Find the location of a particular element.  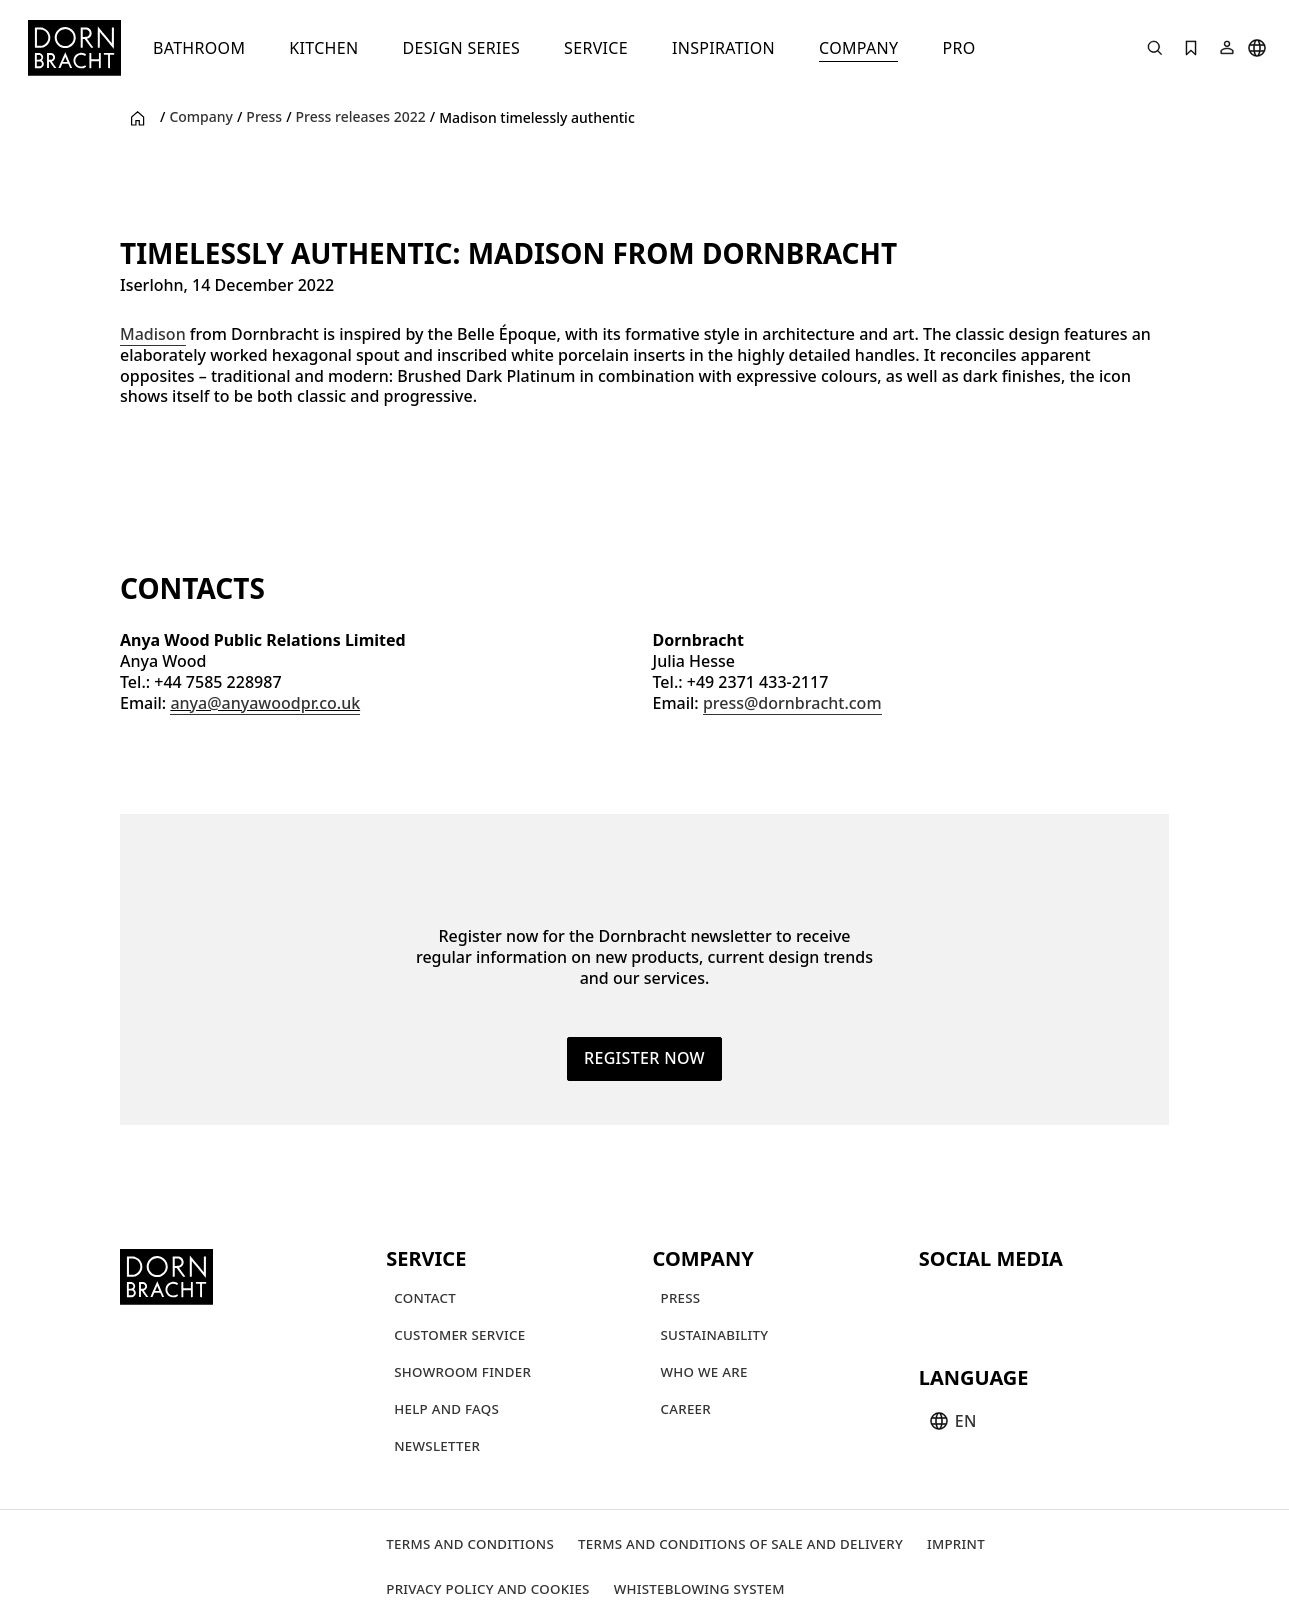

[facebook] is located at coordinates (1045, 1302).